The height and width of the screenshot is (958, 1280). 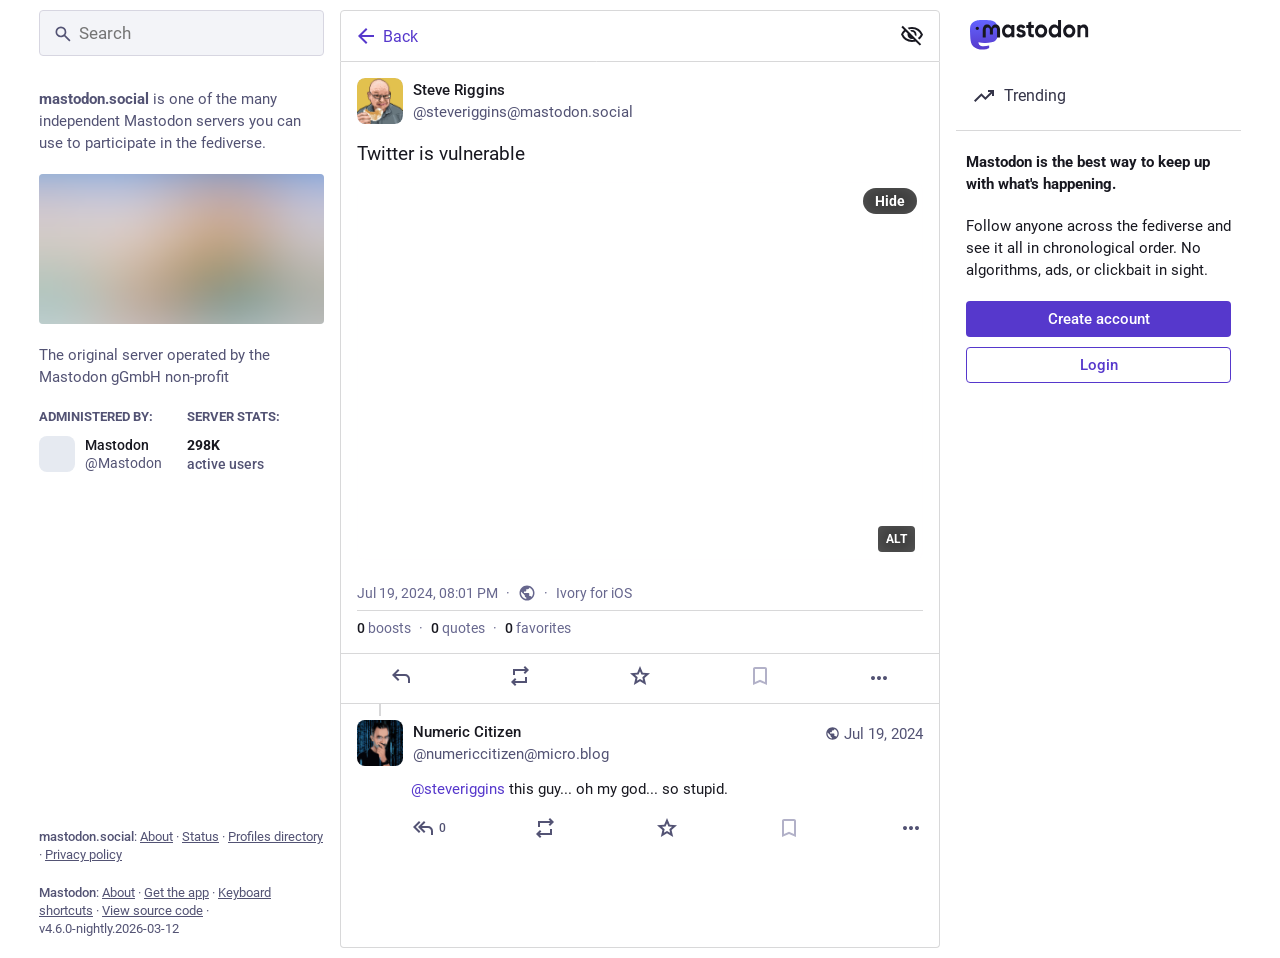 I want to click on [Back], so click(x=613, y=36).